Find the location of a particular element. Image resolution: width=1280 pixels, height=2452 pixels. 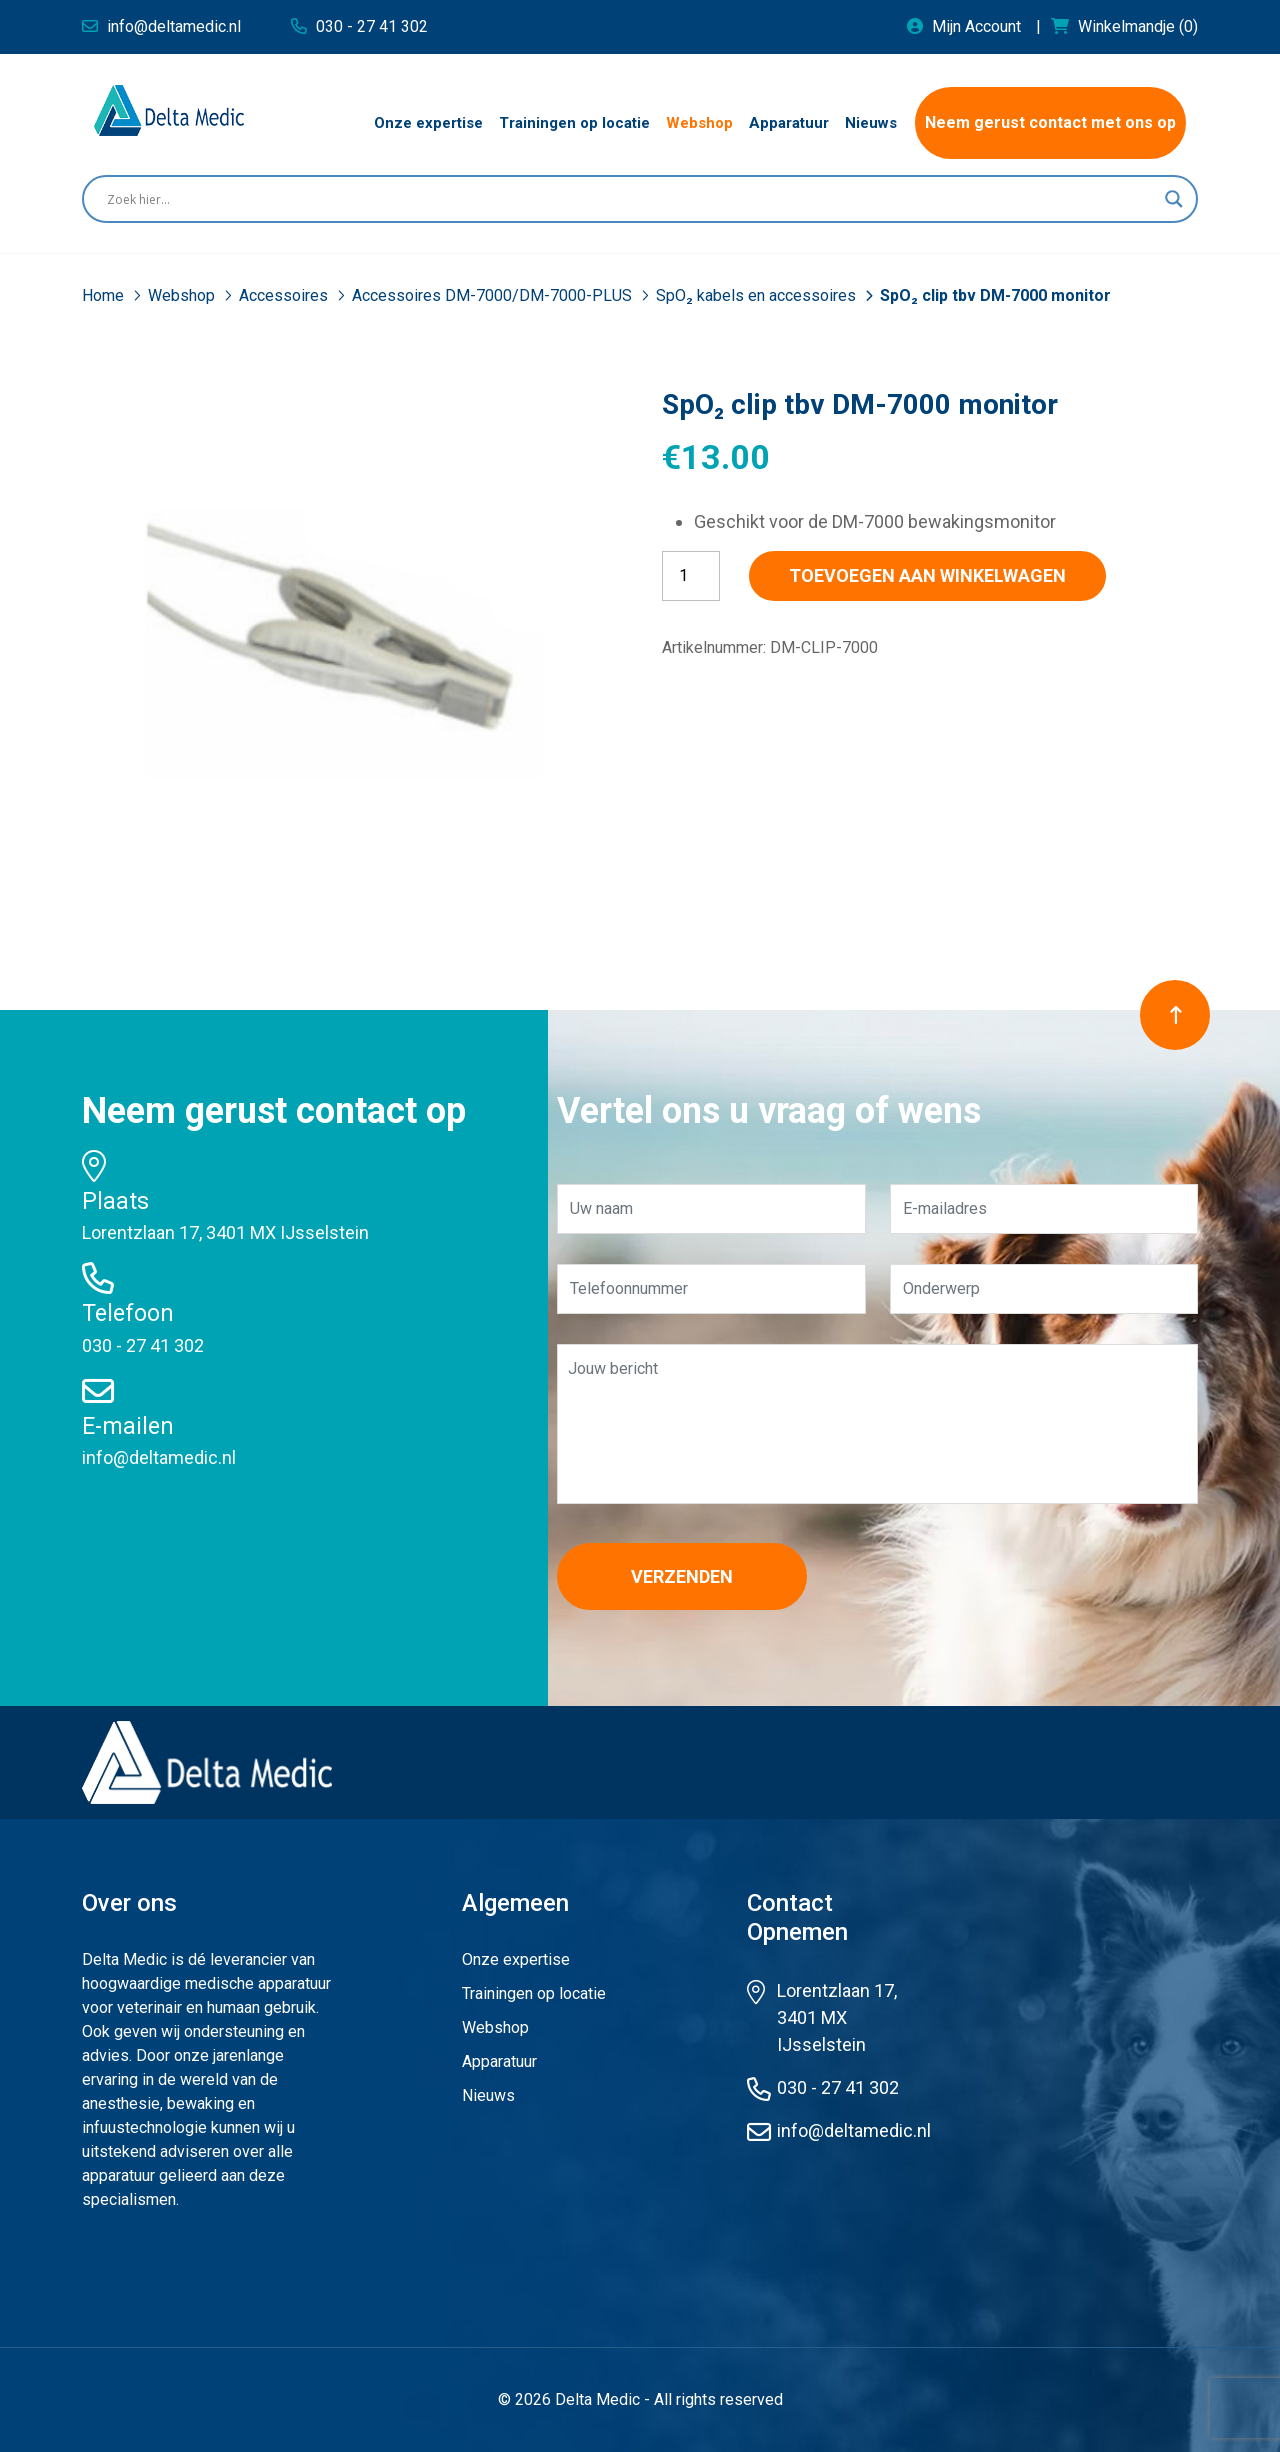

Accessoires is located at coordinates (285, 295).